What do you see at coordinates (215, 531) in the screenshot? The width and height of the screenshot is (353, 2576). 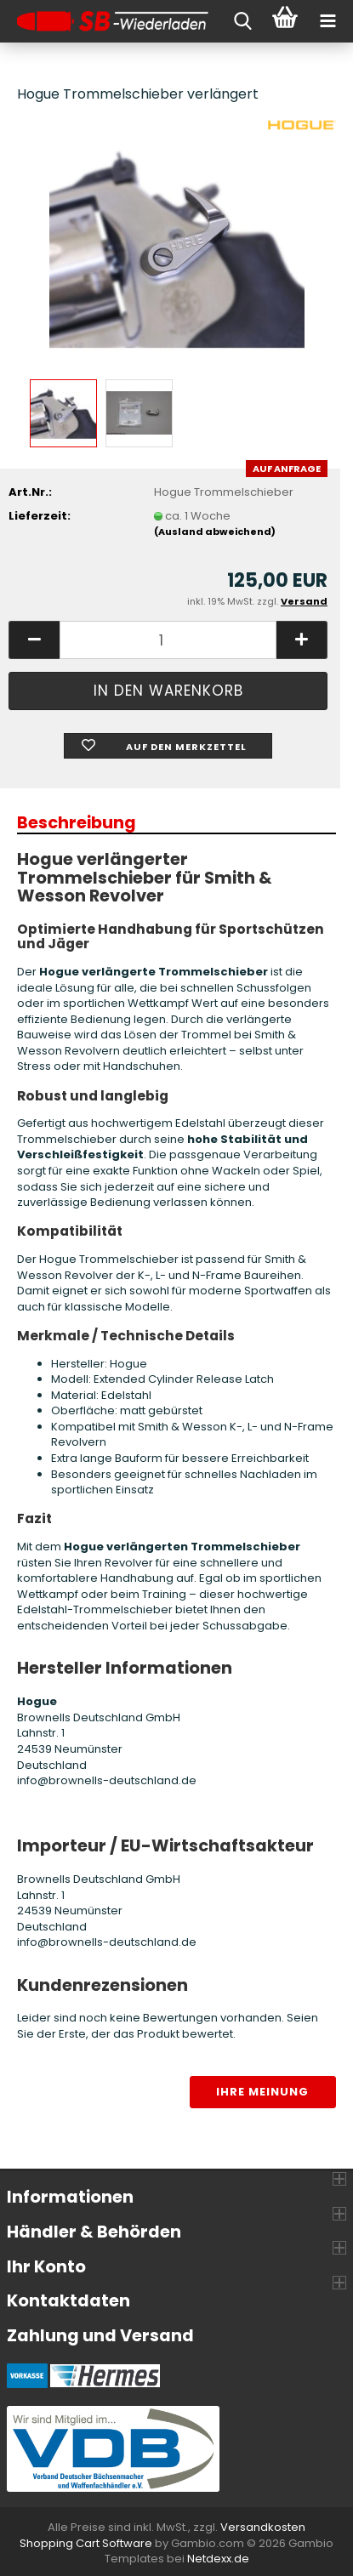 I see `(Ausland abweichend)` at bounding box center [215, 531].